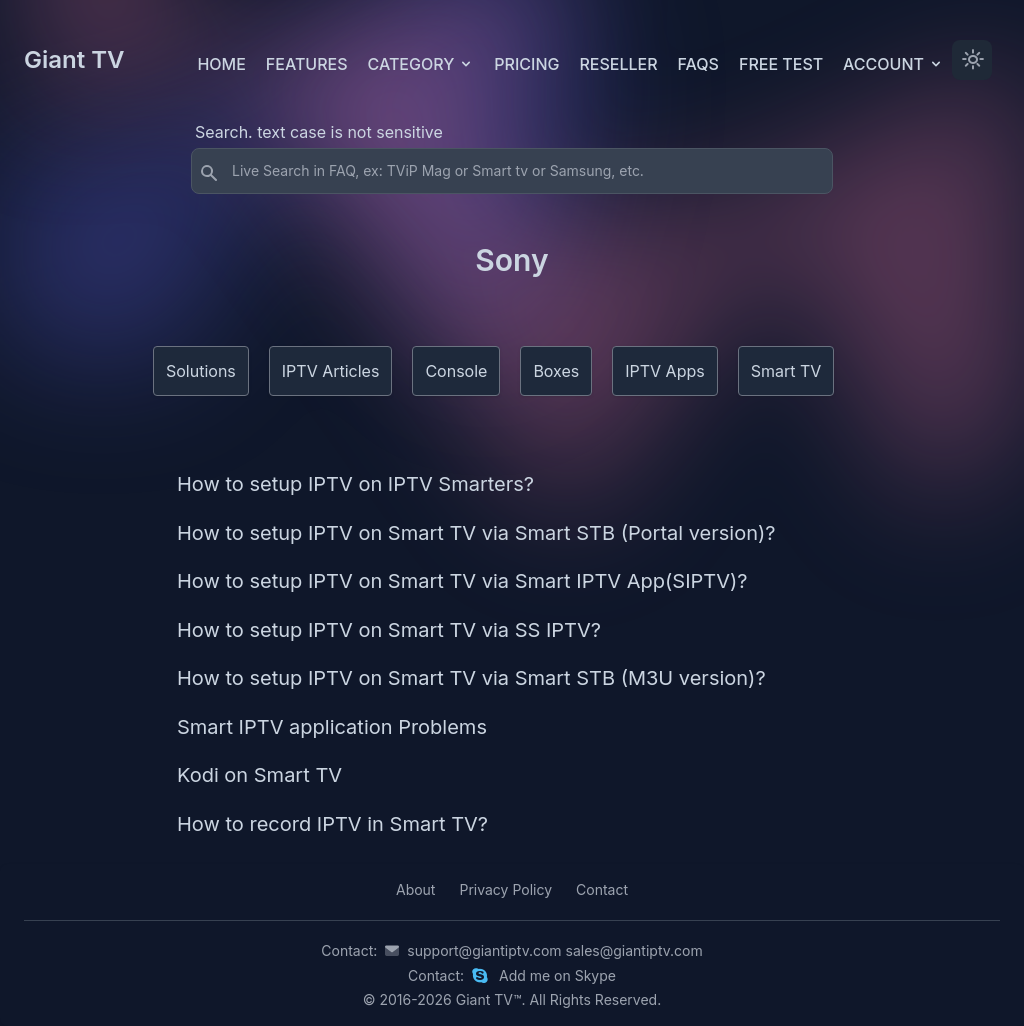 This screenshot has width=1024, height=1026. I want to click on How to setup IPTV on Smart TV via Smart IPTV App(SIPTV)?, so click(462, 581).